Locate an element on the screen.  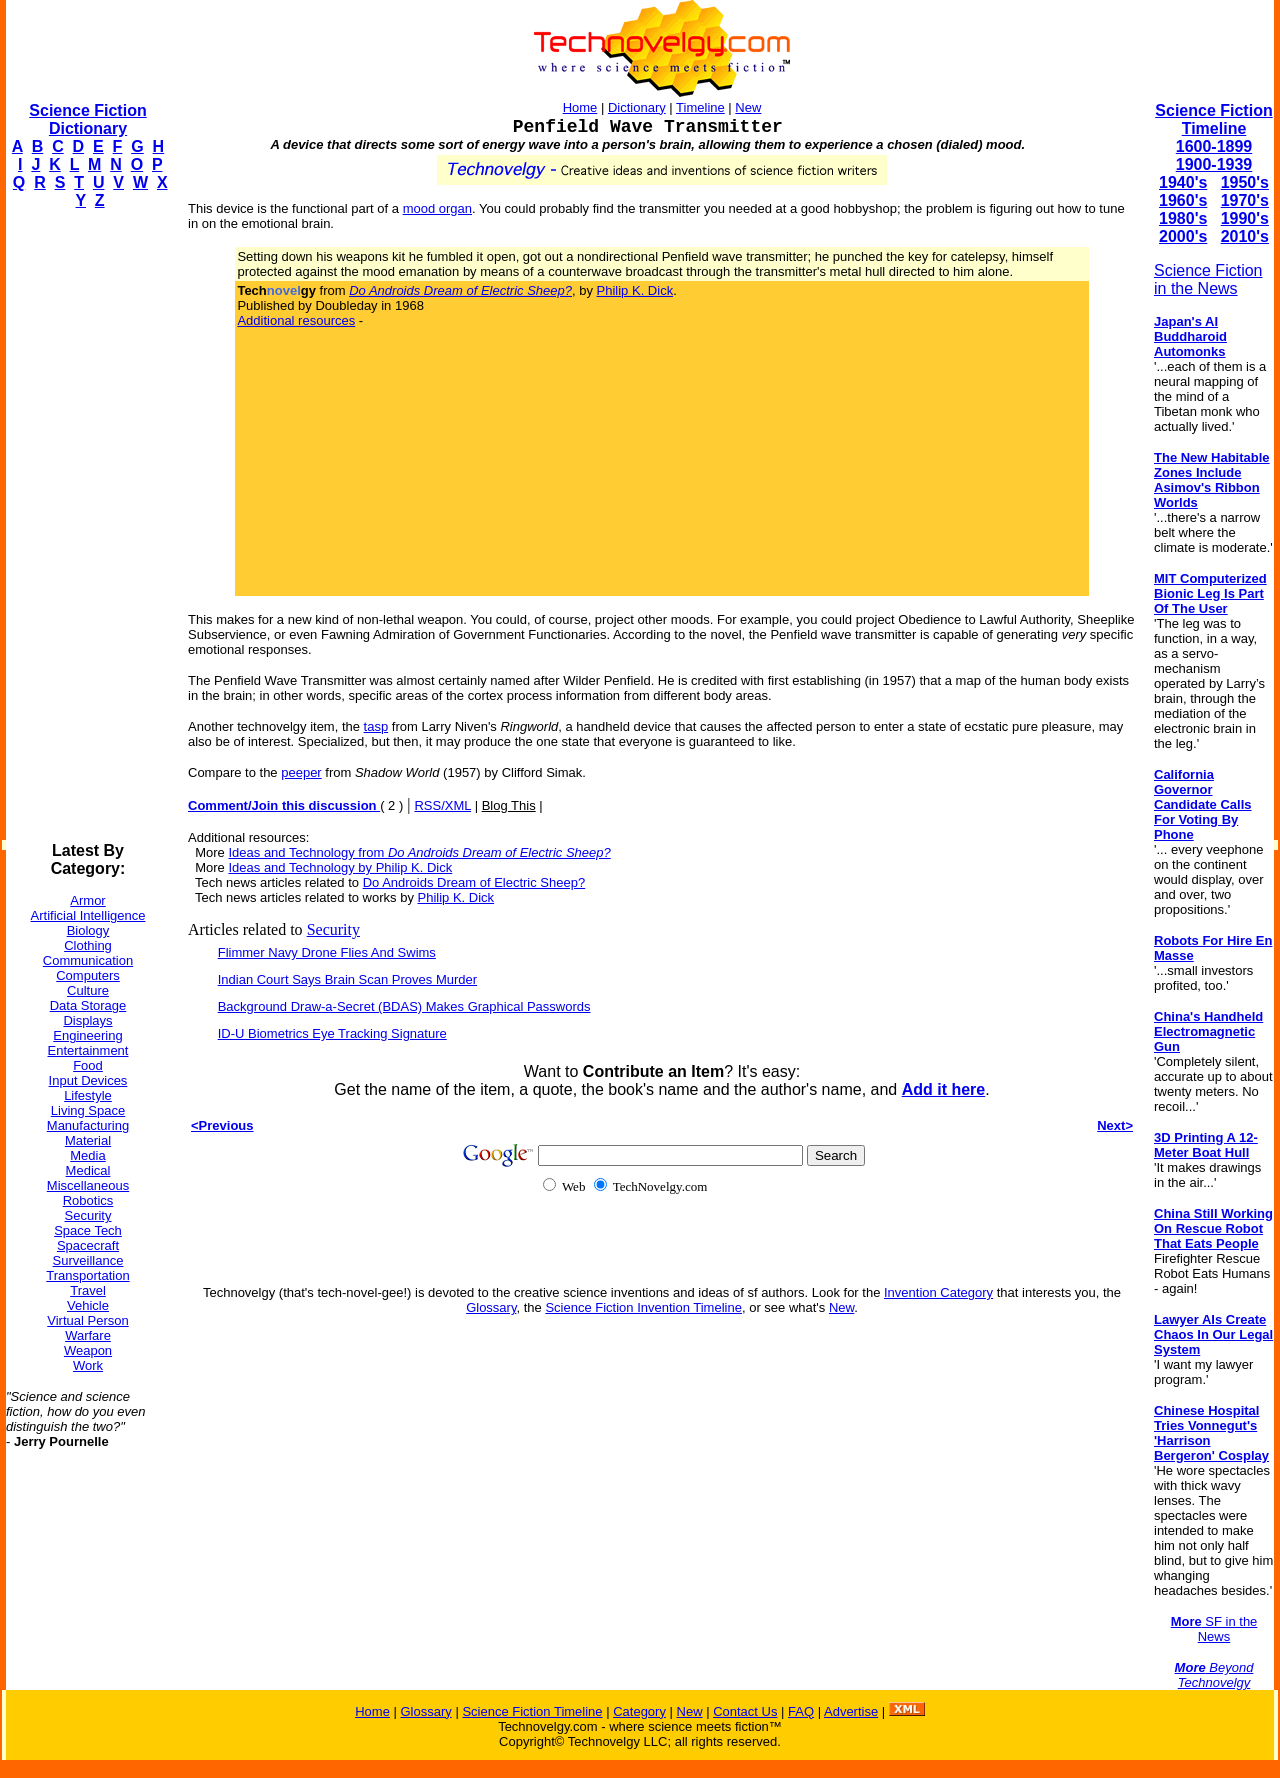
Entertainment is located at coordinates (88, 1050).